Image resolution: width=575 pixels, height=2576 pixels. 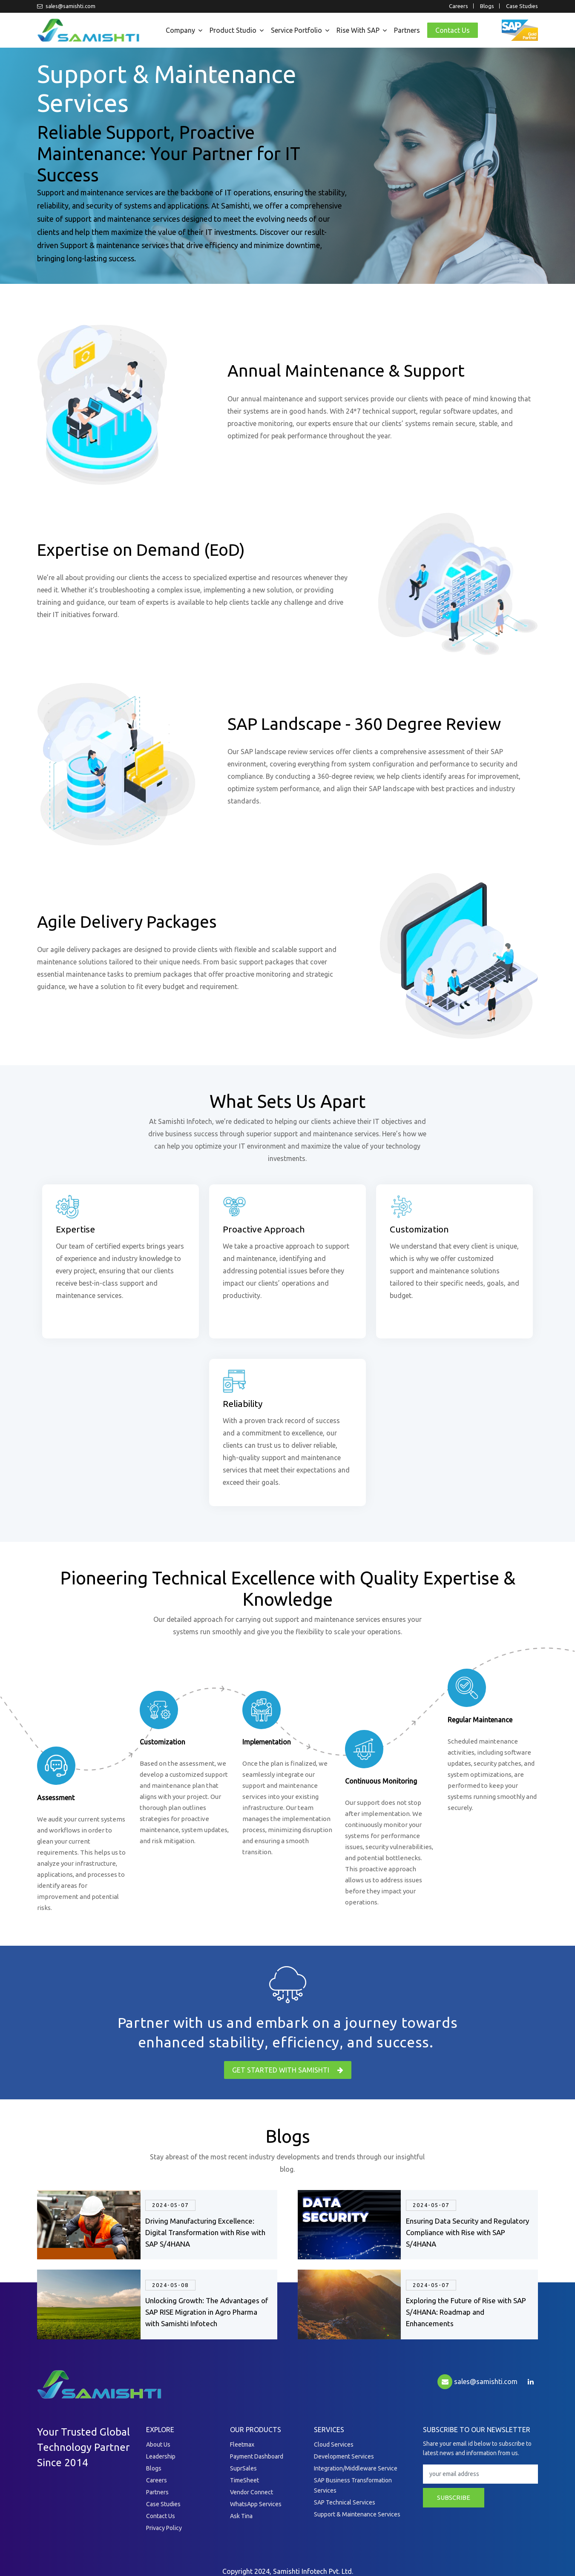 I want to click on Company, so click(x=180, y=30).